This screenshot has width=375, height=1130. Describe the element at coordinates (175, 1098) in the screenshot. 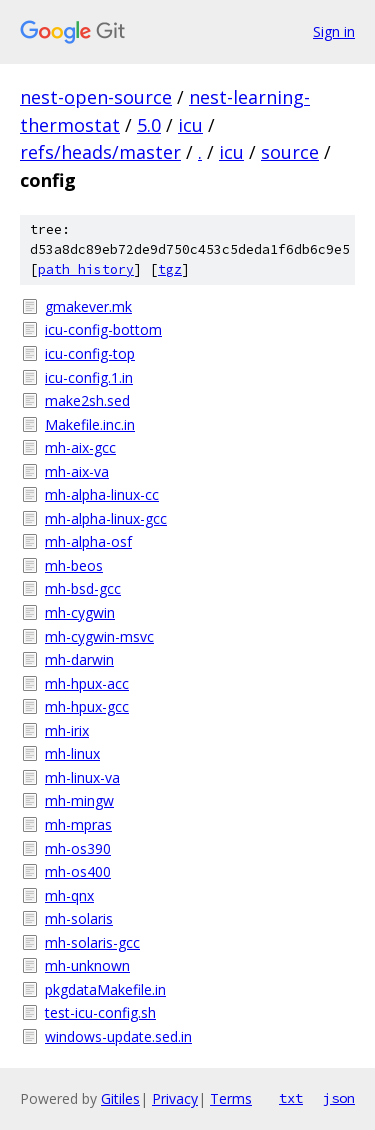

I see `Privacy` at that location.